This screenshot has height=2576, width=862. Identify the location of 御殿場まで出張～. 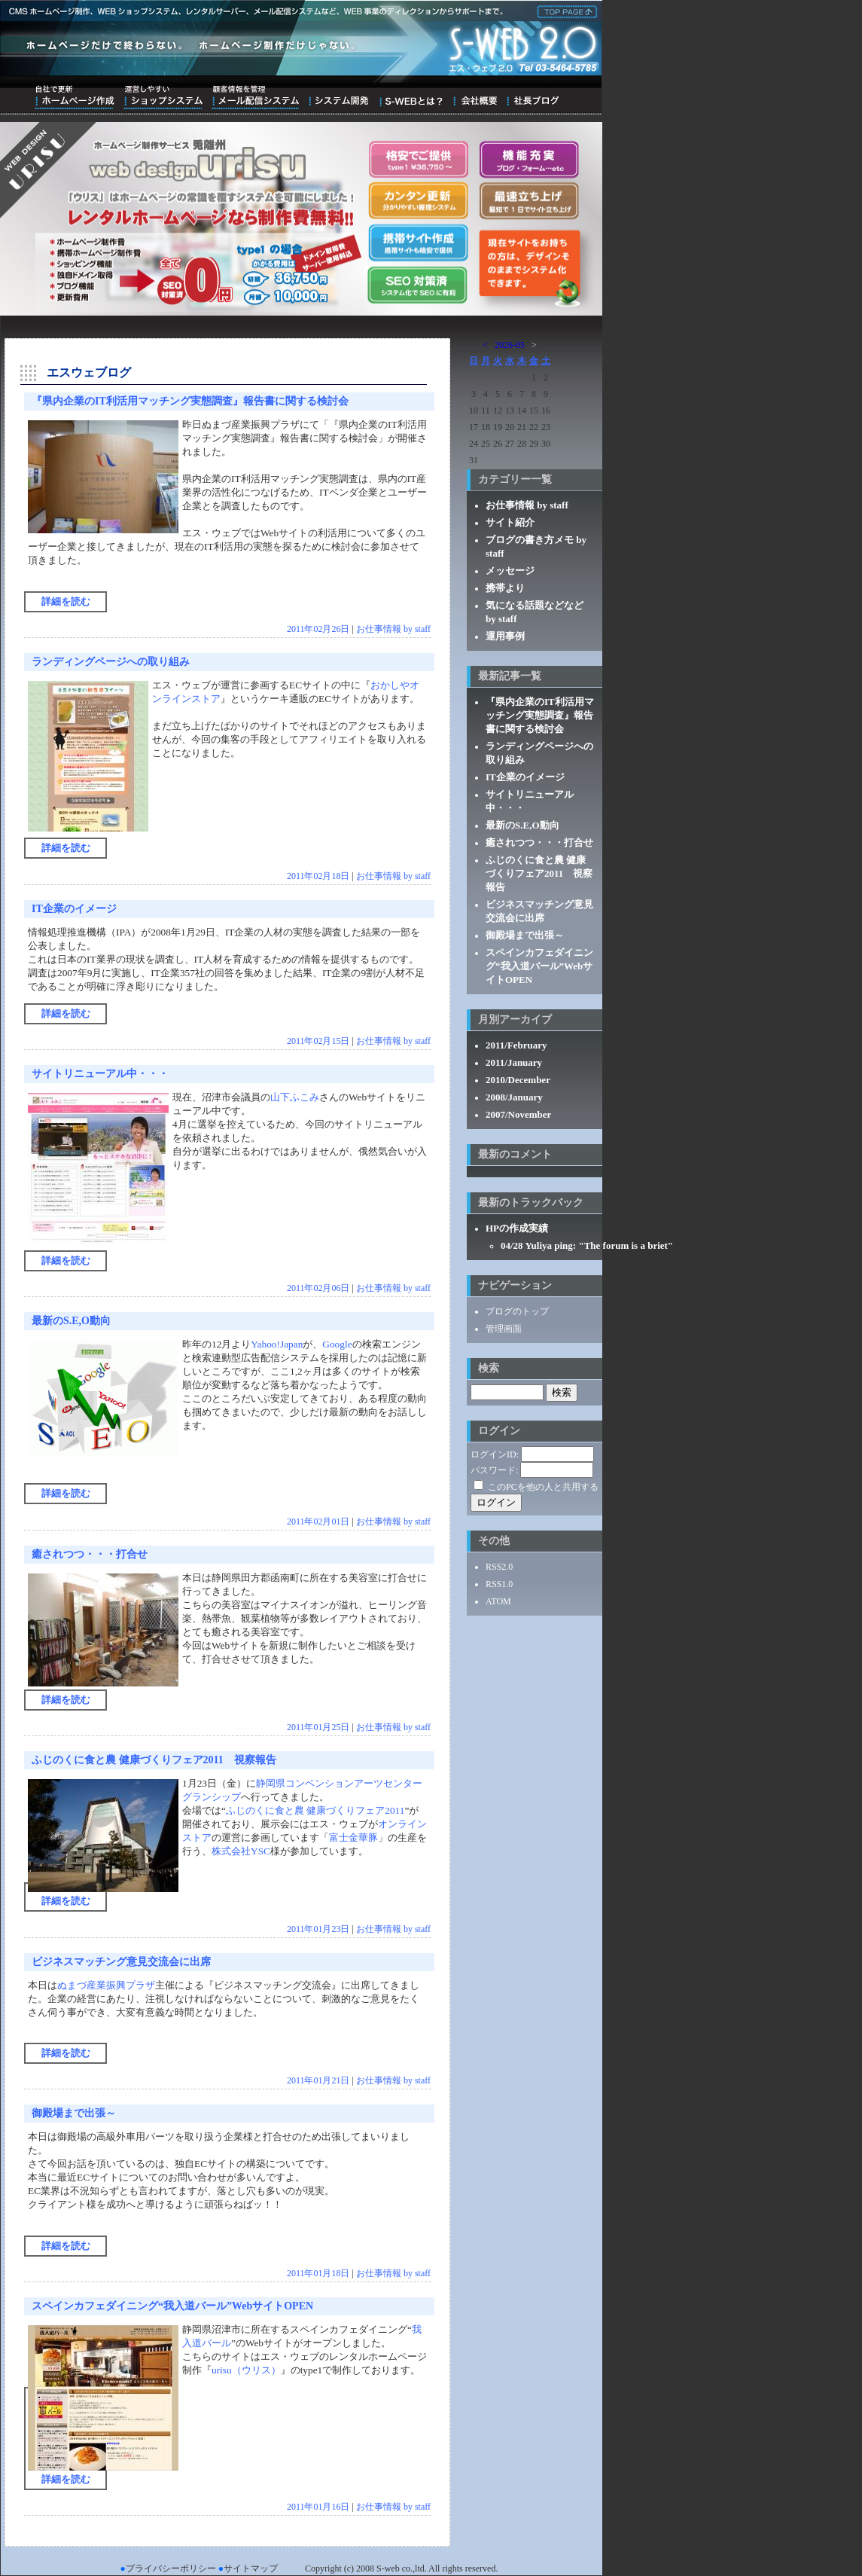
(74, 2113).